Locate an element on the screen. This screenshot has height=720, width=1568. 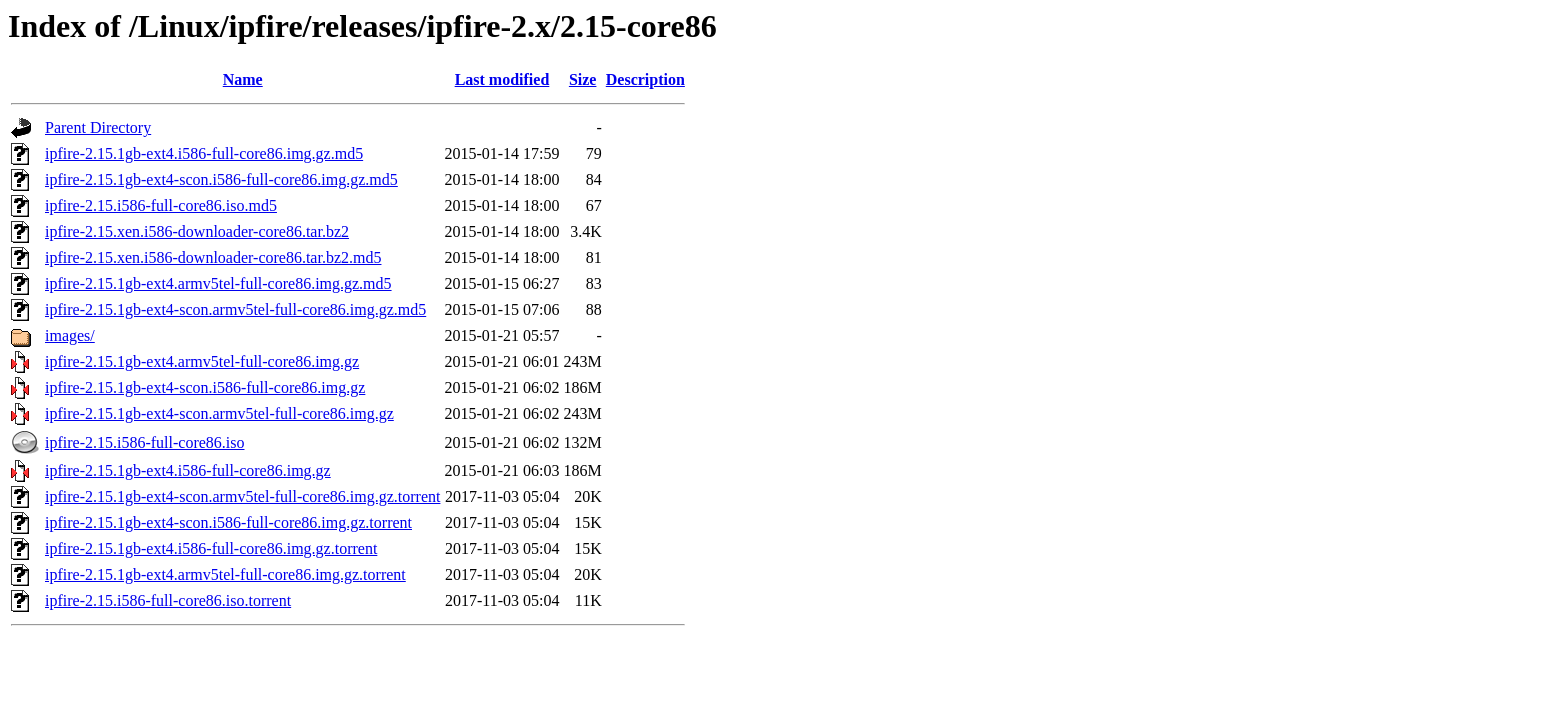
ipfire-2.15.1gb-ext4.i586-full-core86.img.gz.md5 is located at coordinates (204, 153).